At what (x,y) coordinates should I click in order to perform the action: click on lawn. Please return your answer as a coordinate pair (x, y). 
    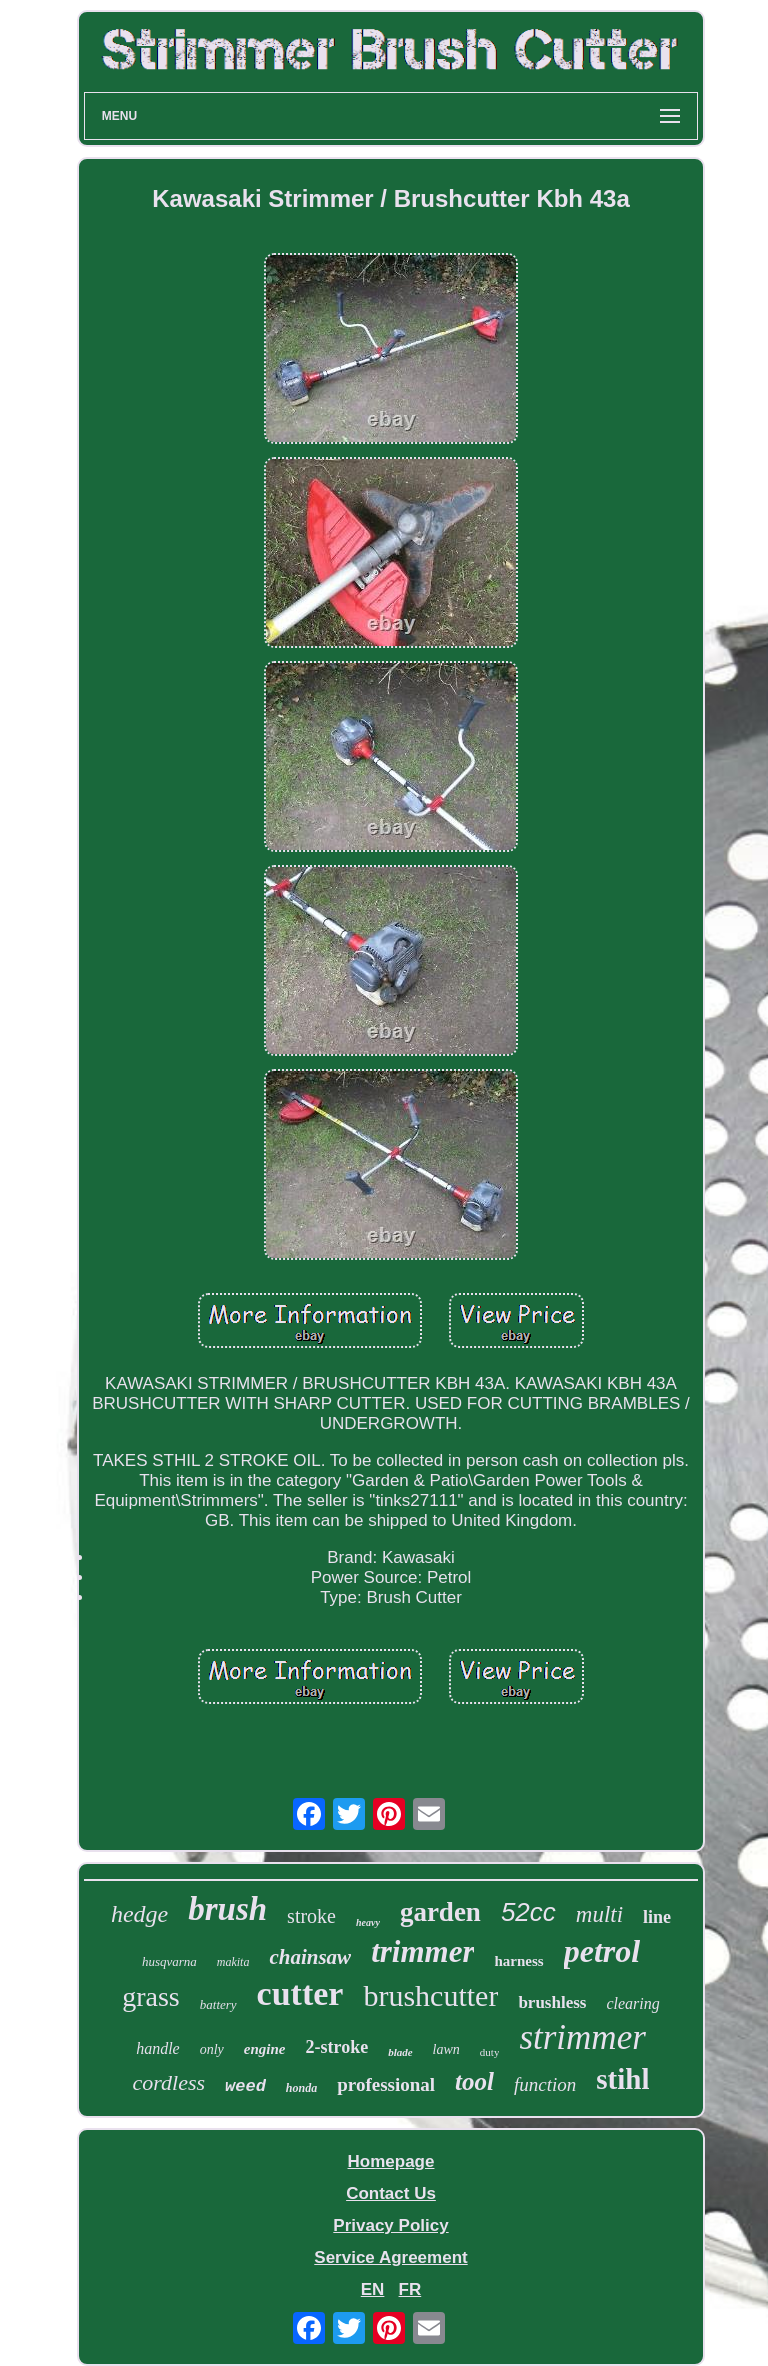
    Looking at the image, I should click on (446, 2049).